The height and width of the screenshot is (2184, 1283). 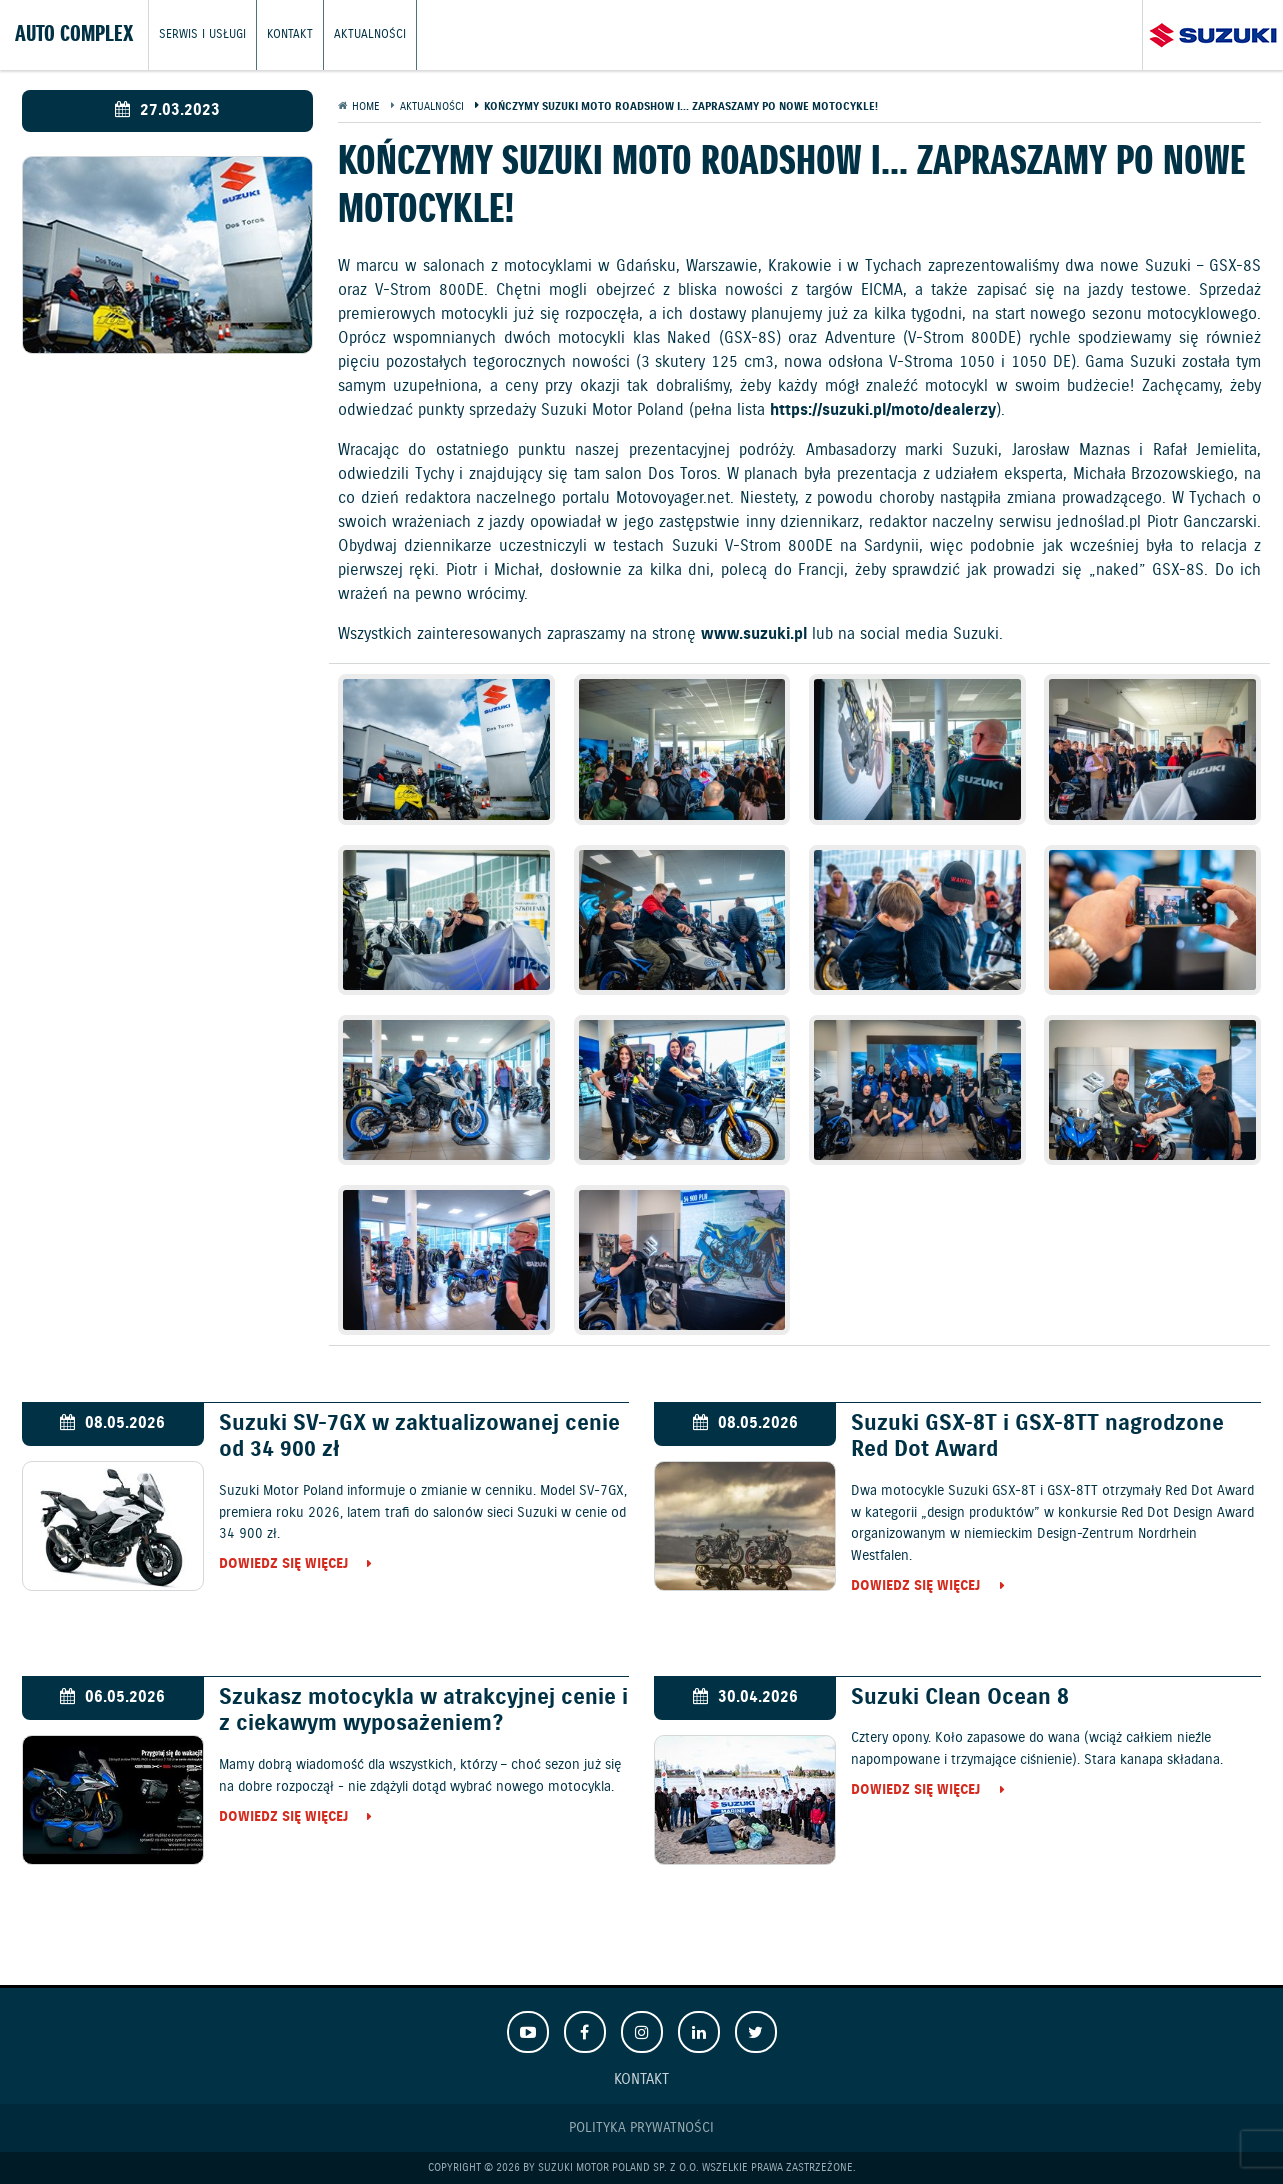 What do you see at coordinates (883, 410) in the screenshot?
I see `https://suzuki.pl/moto/dealerzy` at bounding box center [883, 410].